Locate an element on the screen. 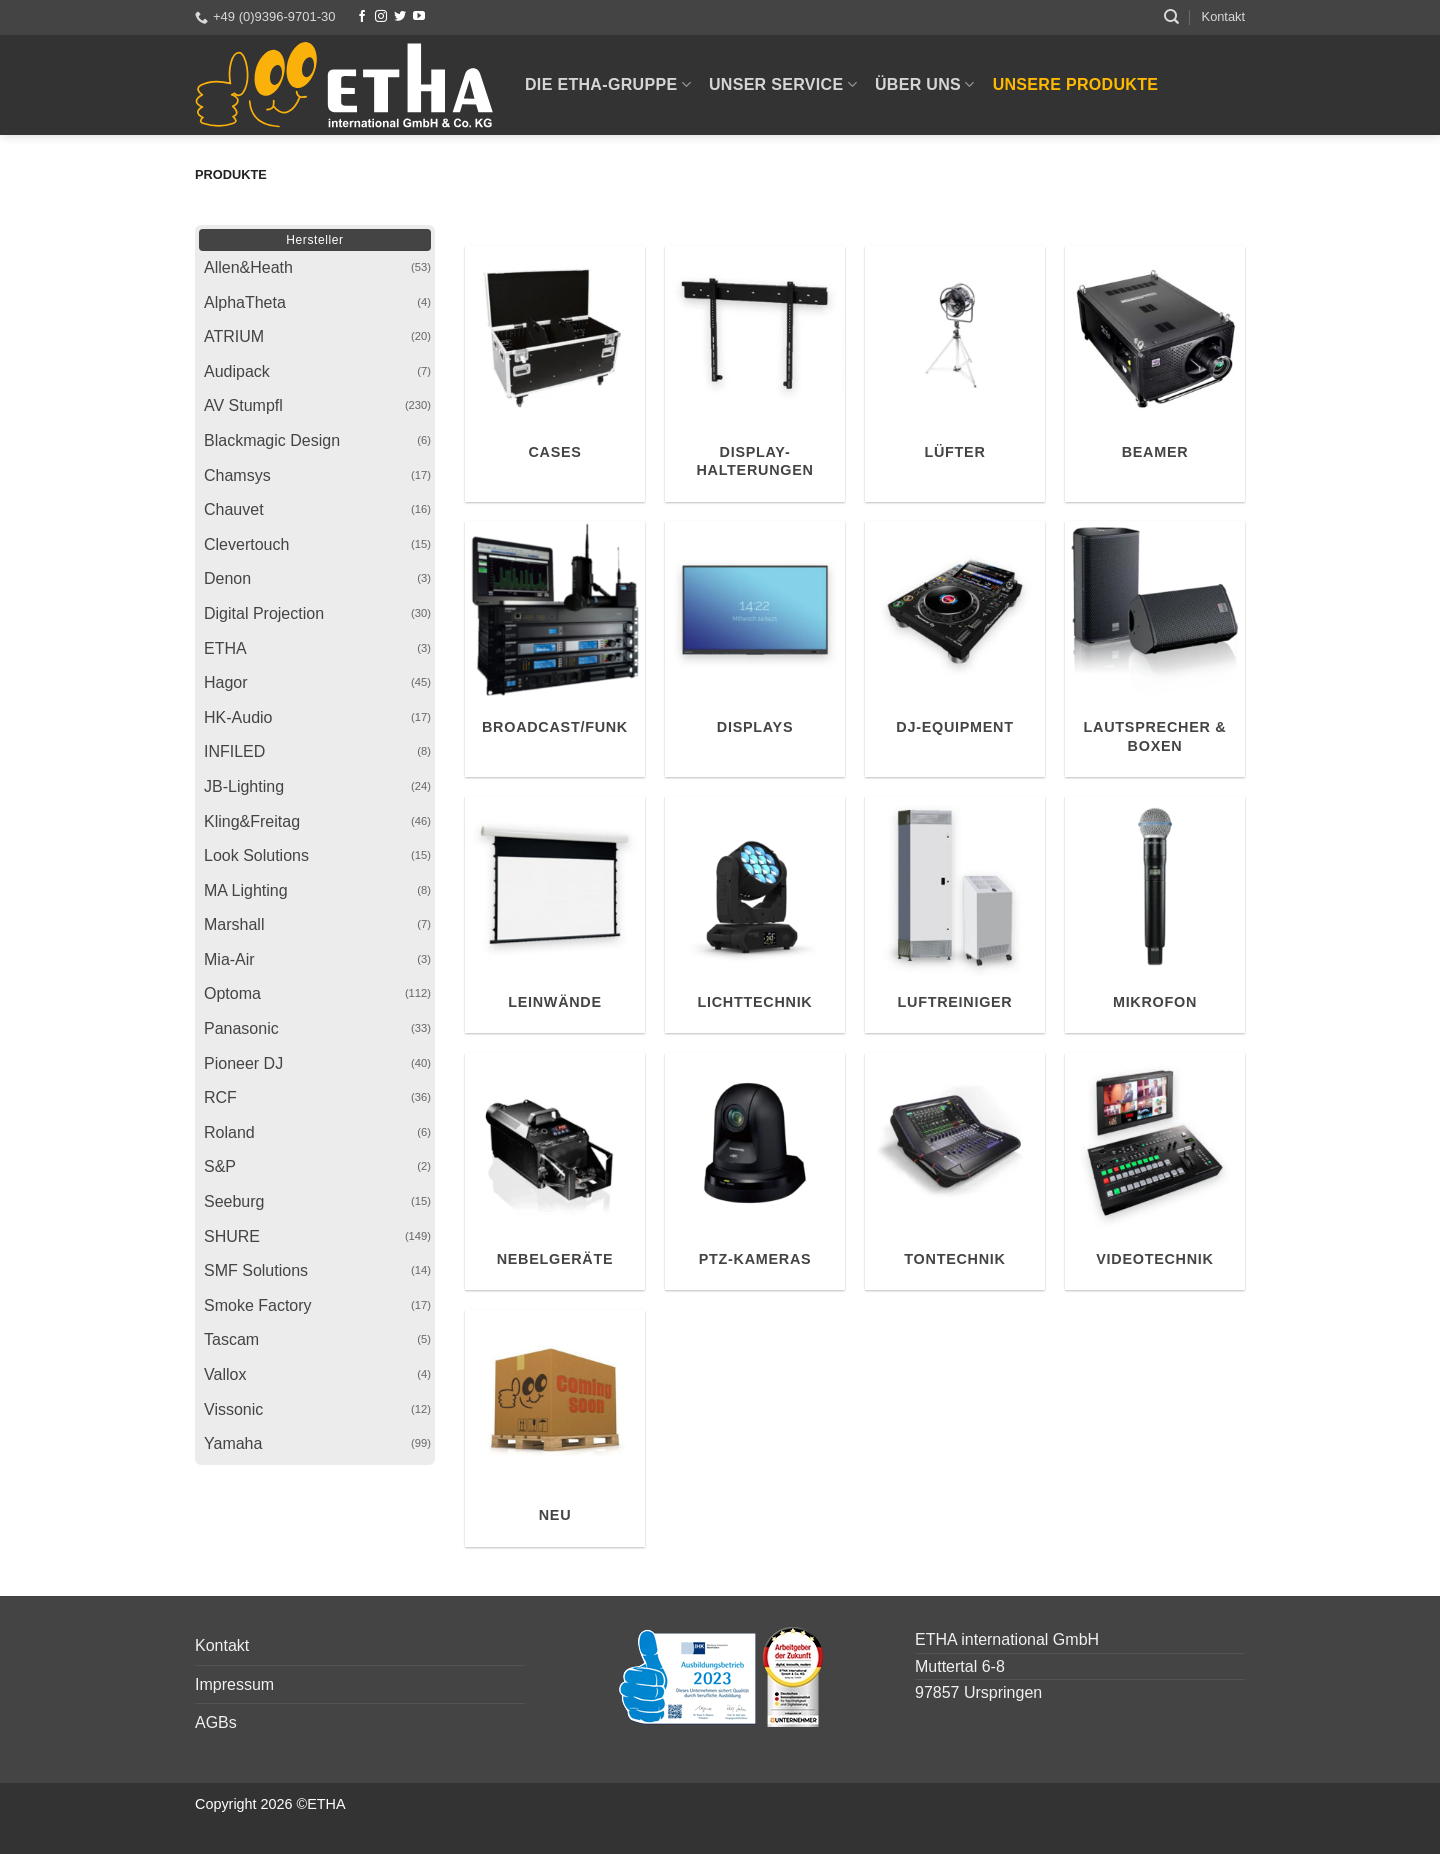 Image resolution: width=1440 pixels, height=1854 pixels. [Produktkategorie Neu besuchen] is located at coordinates (555, 1428).